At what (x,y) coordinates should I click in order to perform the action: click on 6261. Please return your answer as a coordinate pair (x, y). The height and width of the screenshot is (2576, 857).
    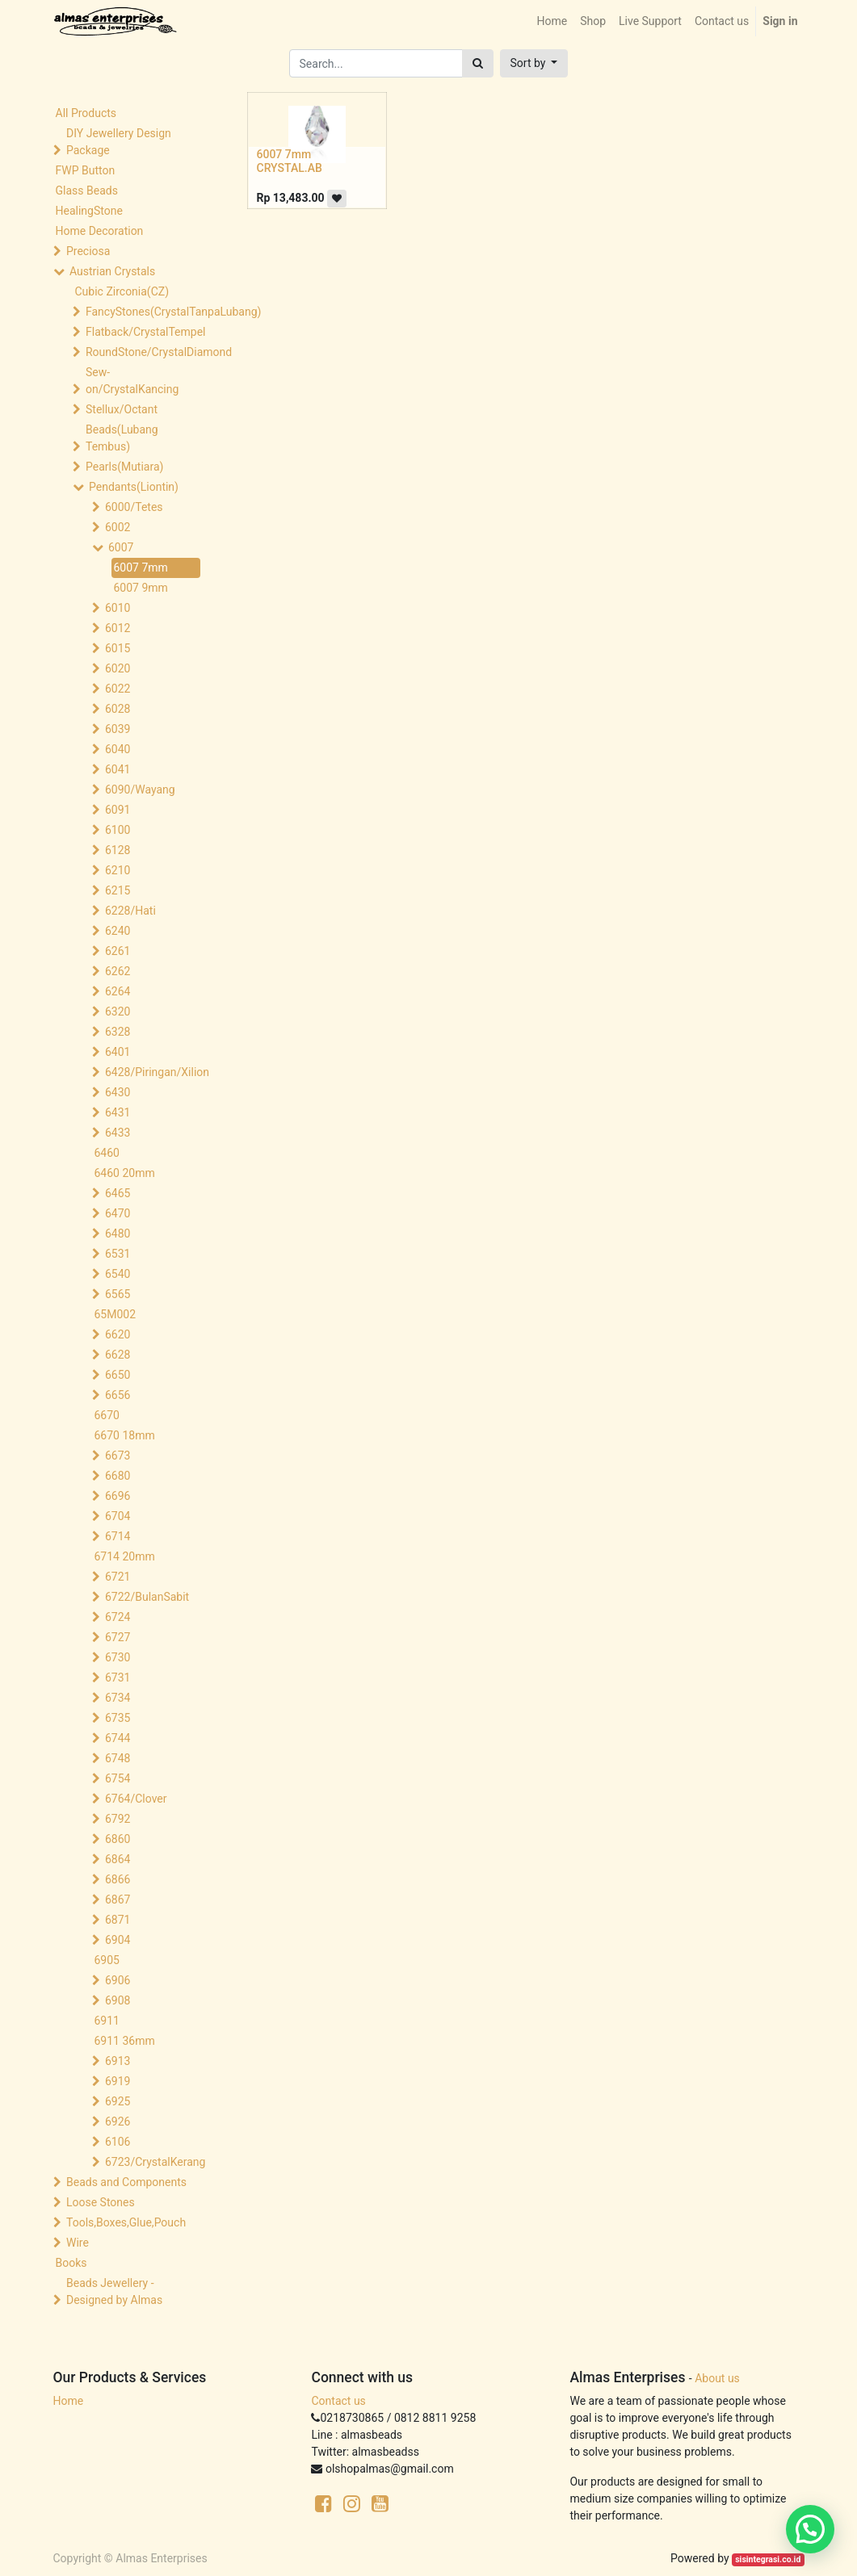
    Looking at the image, I should click on (117, 951).